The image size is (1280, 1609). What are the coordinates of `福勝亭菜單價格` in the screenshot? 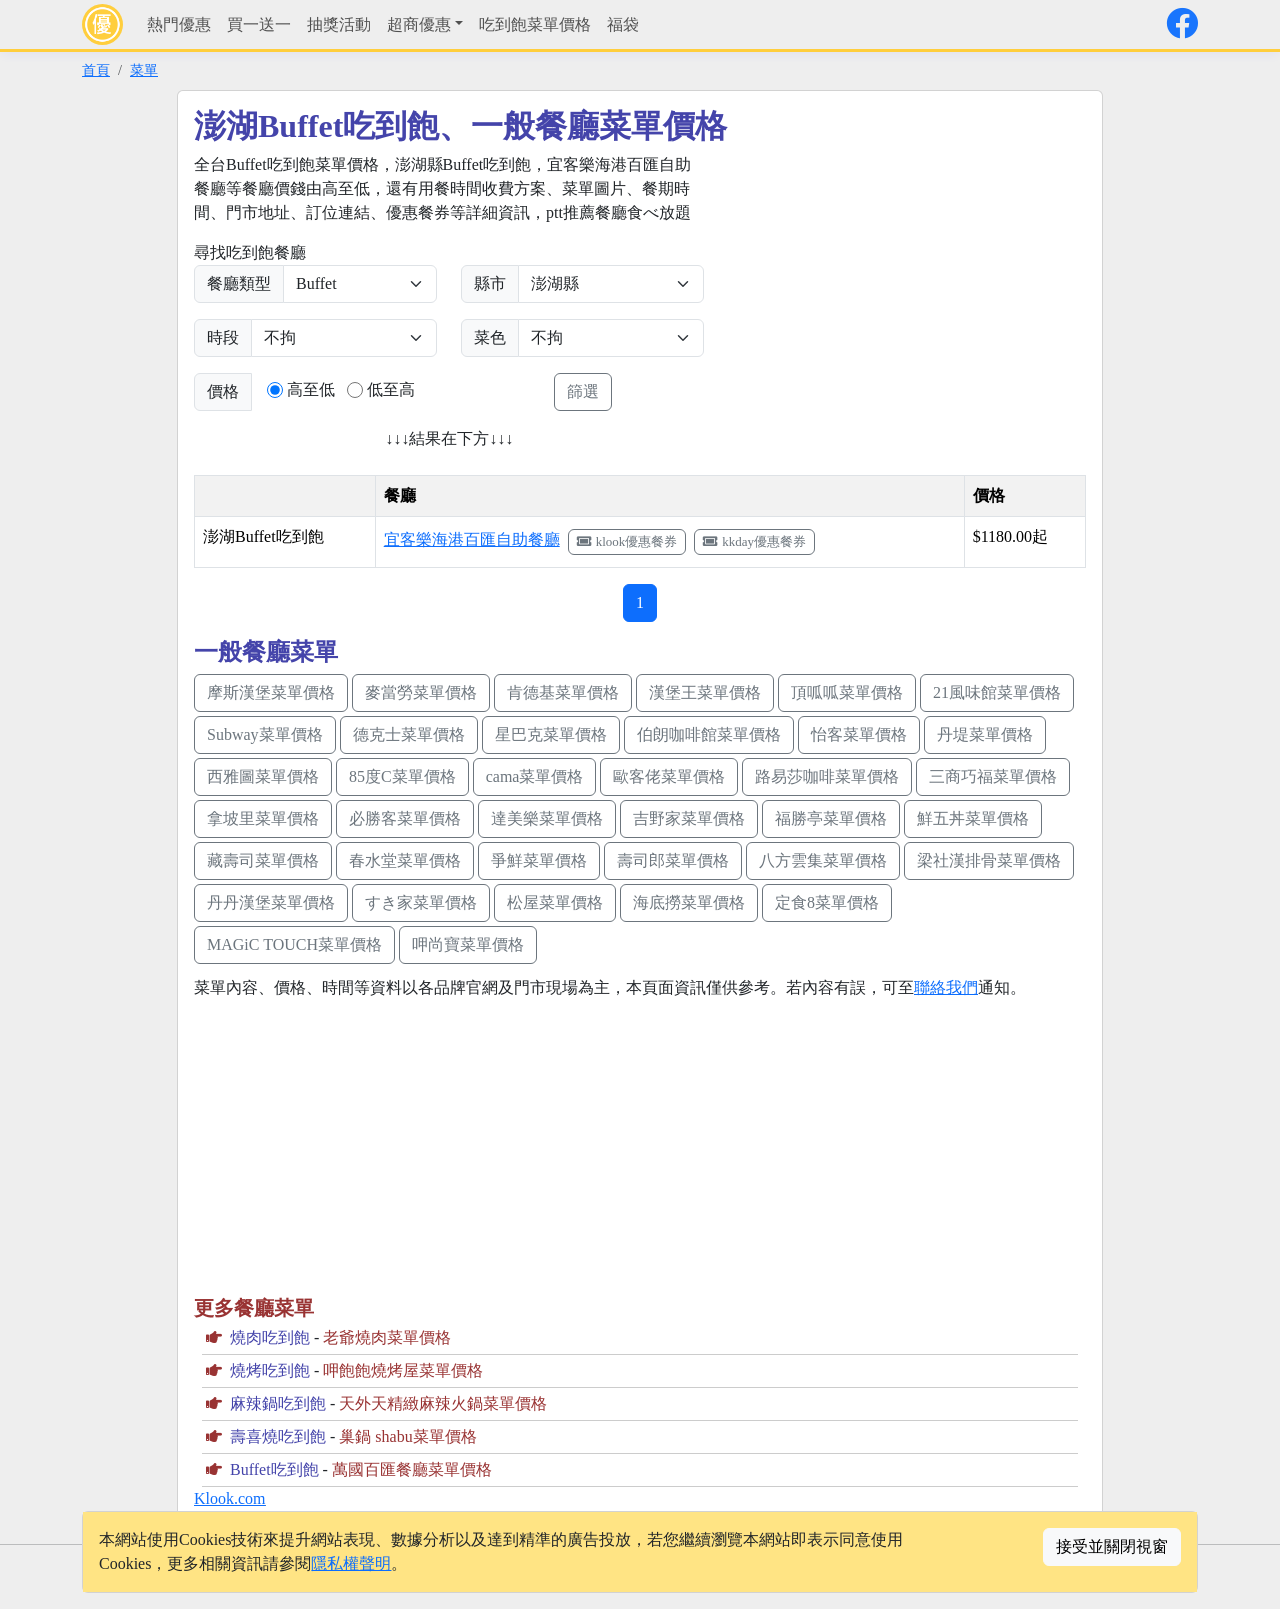 It's located at (831, 818).